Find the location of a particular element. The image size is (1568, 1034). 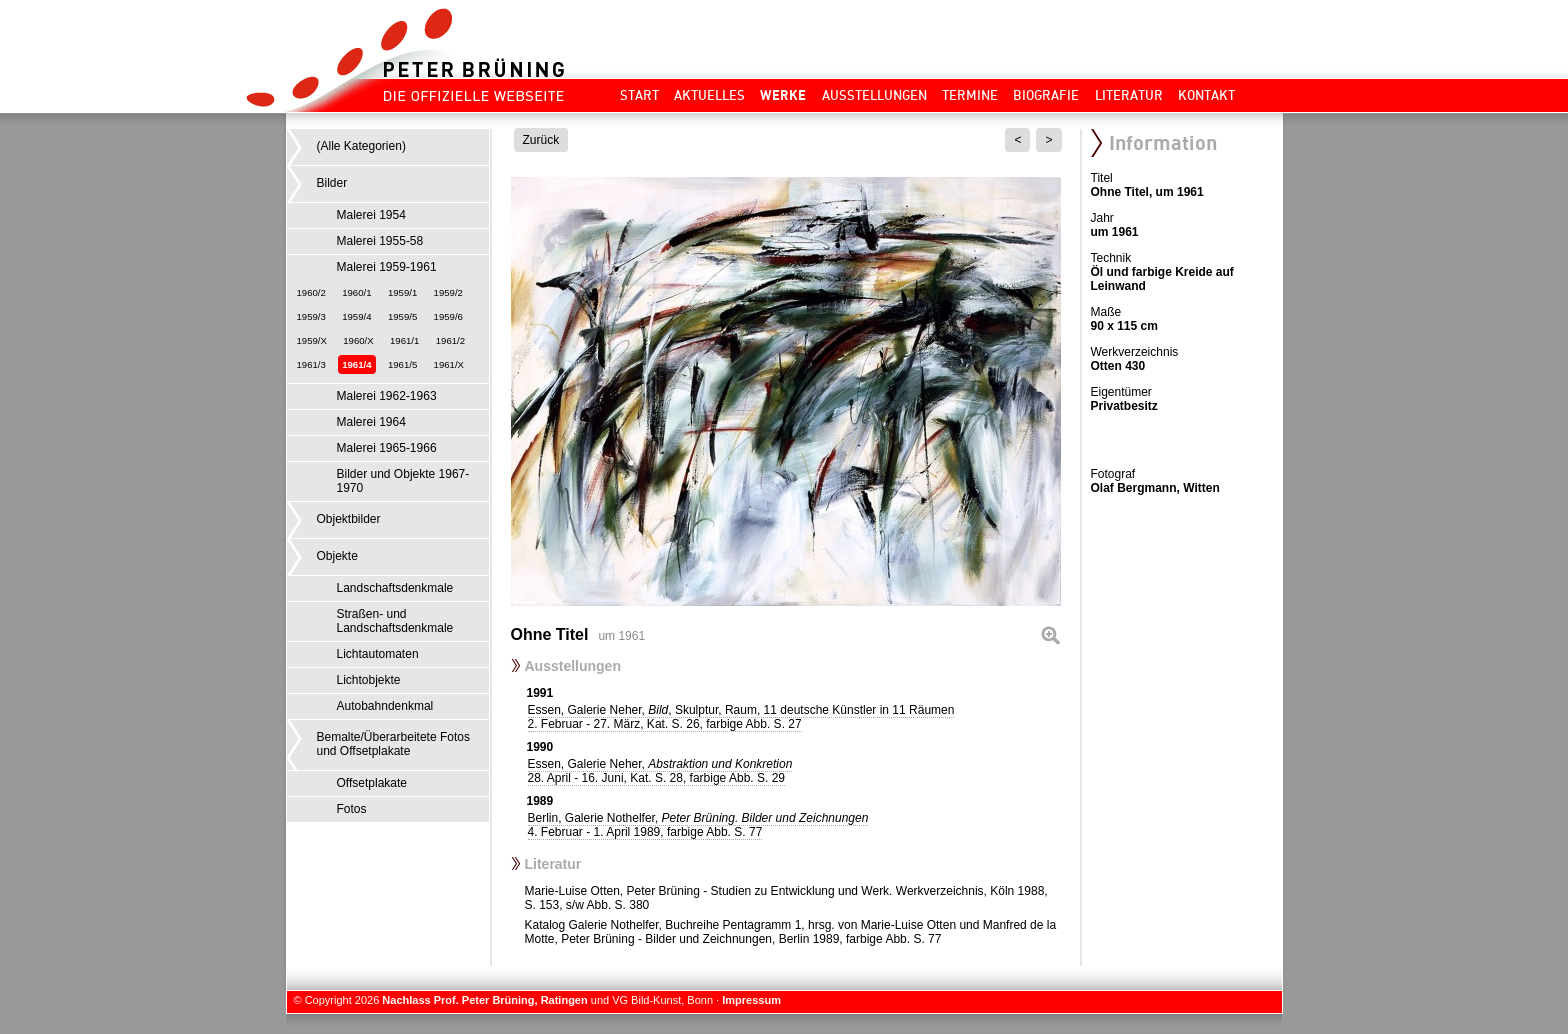

1961/X is located at coordinates (449, 364).